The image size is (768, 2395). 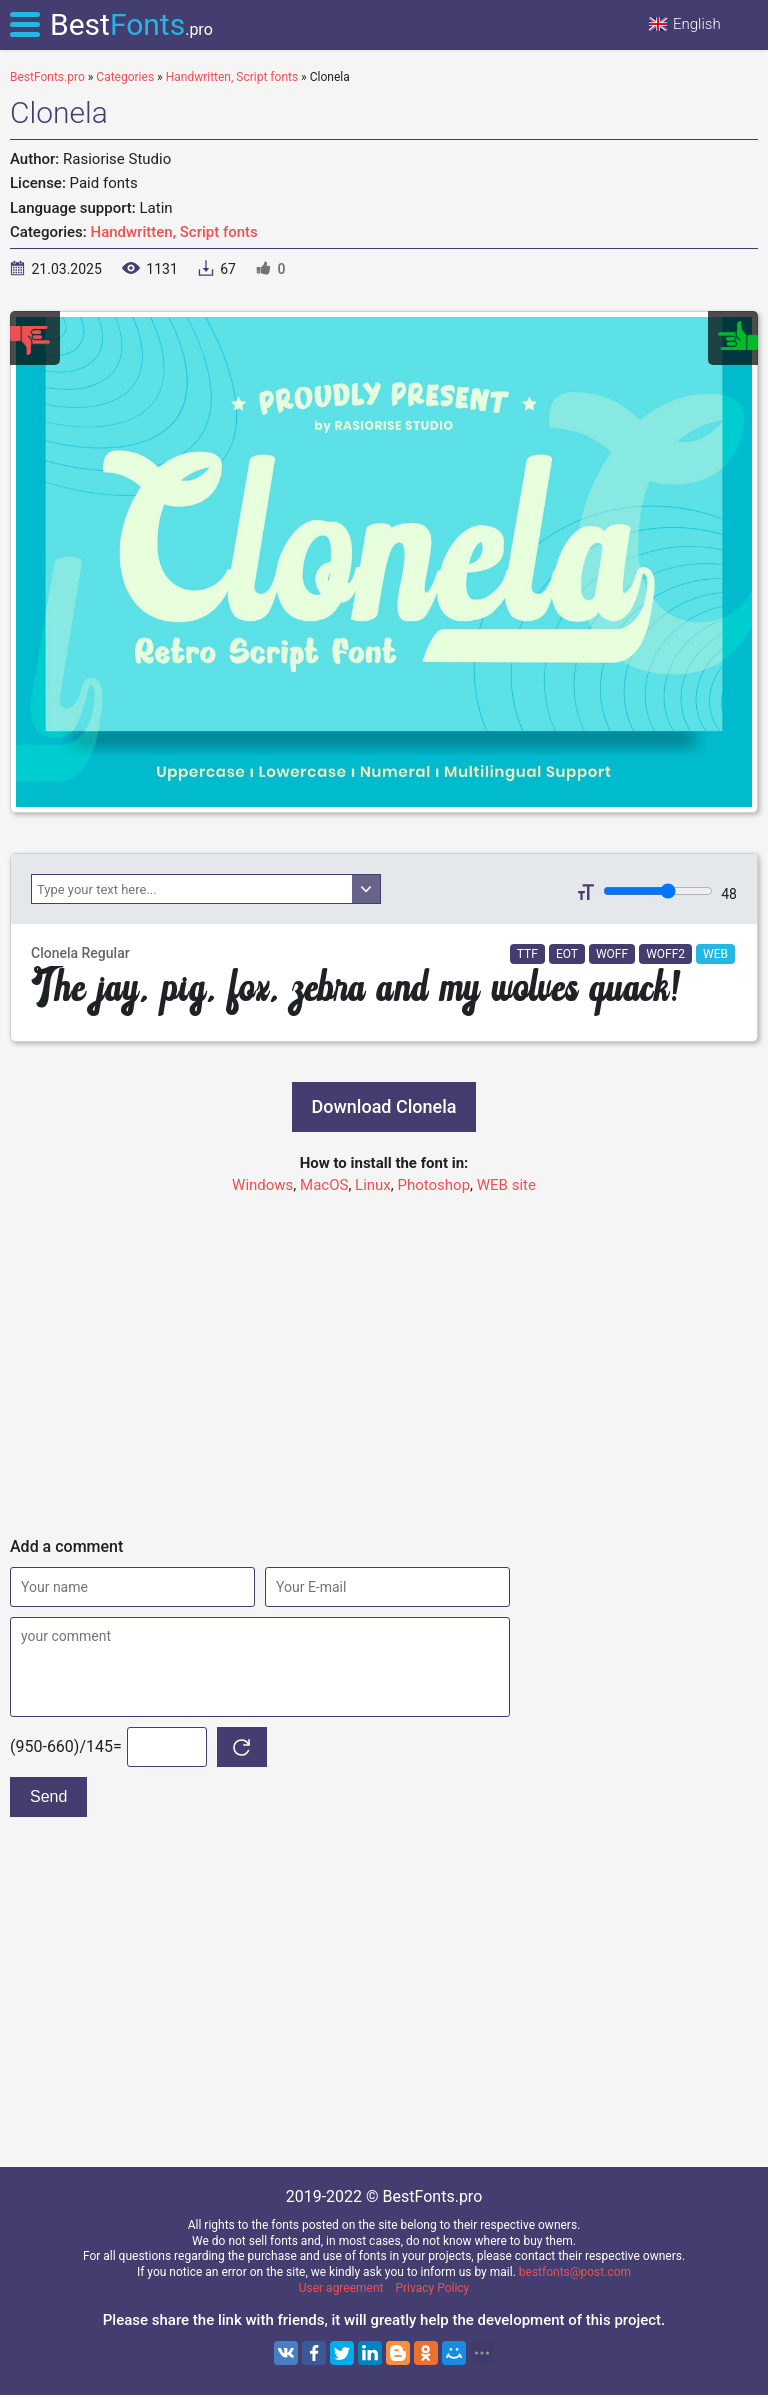 What do you see at coordinates (384, 1106) in the screenshot?
I see `Download Clonela` at bounding box center [384, 1106].